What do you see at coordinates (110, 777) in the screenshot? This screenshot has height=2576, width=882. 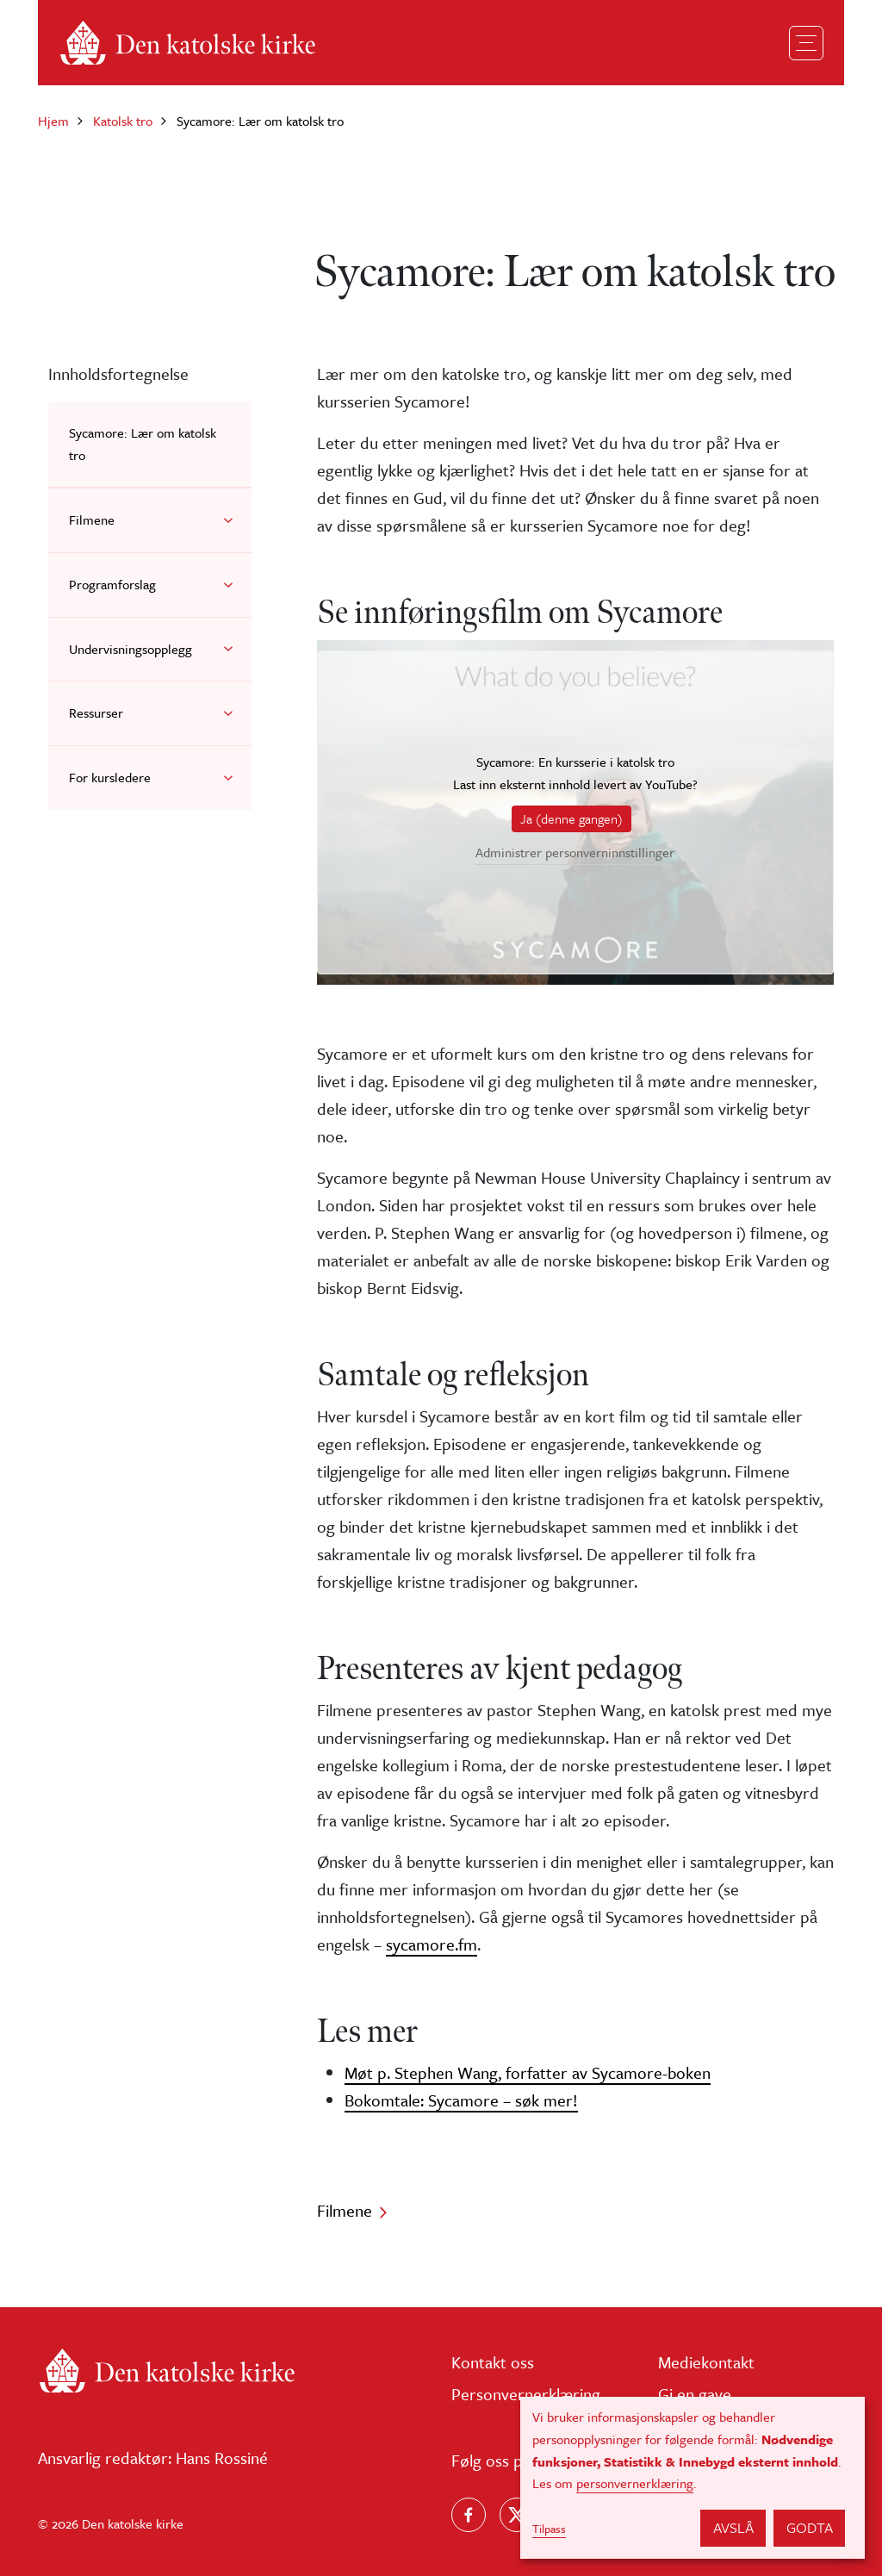 I see `For kursledere` at bounding box center [110, 777].